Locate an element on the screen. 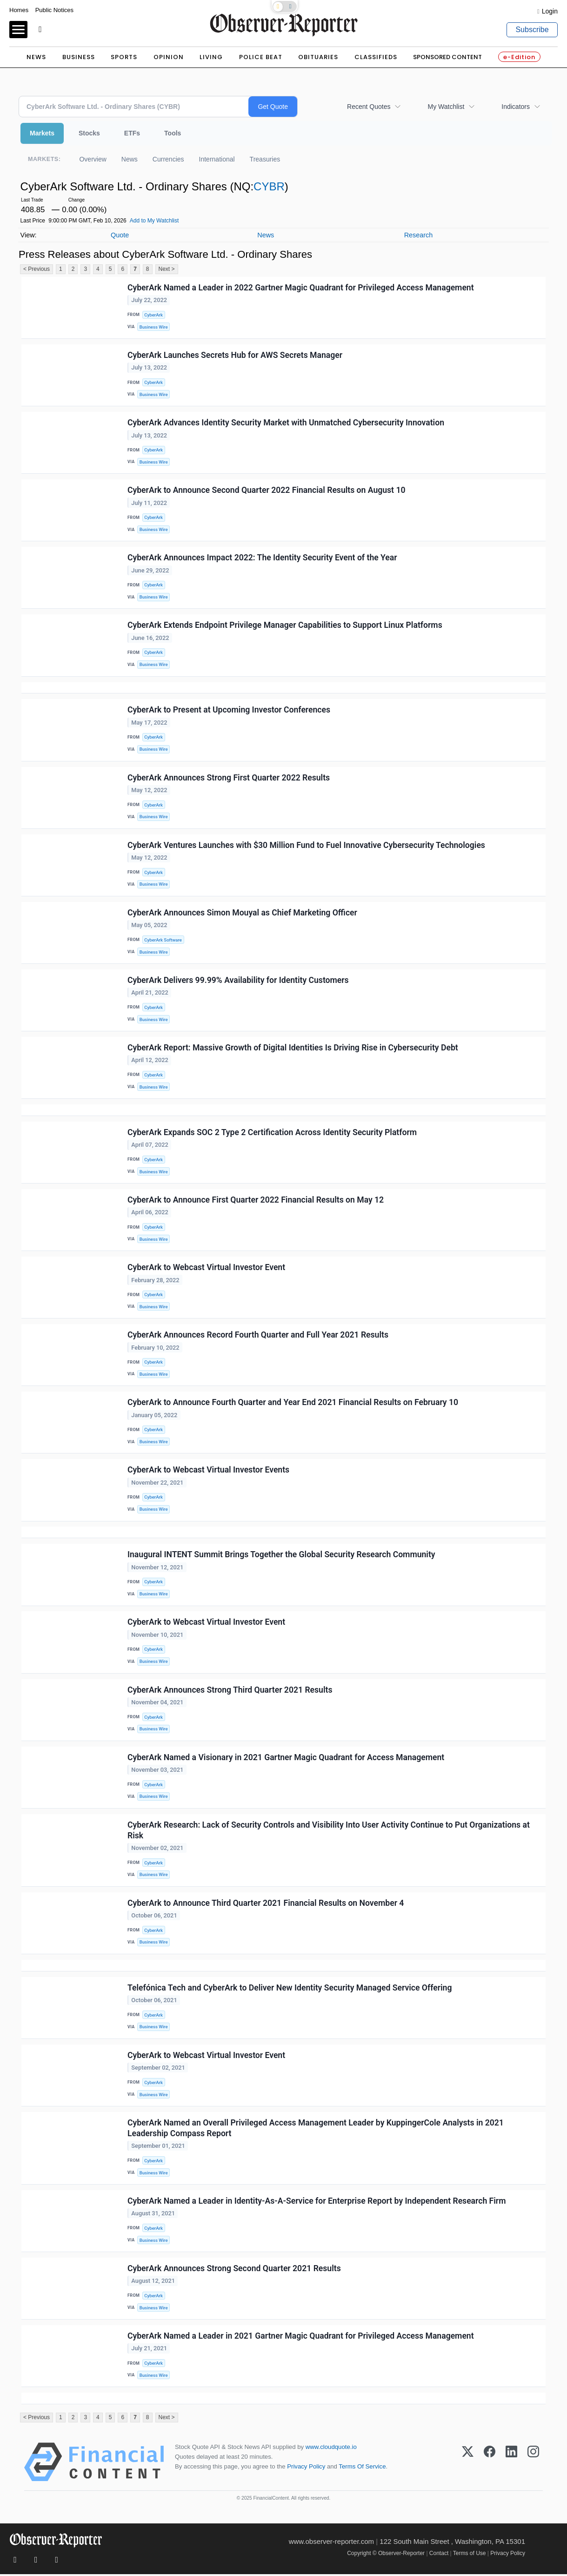 This screenshot has width=567, height=2576. CyberArk Announces Strong First Quarter 2022 Results is located at coordinates (228, 777).